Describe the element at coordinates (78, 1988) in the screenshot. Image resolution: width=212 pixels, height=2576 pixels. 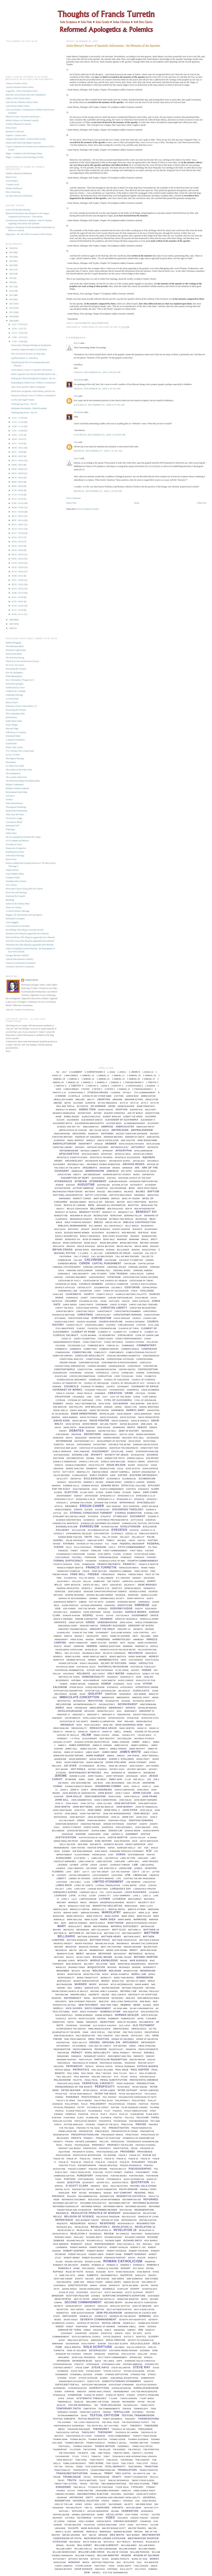
I see `Names` at that location.